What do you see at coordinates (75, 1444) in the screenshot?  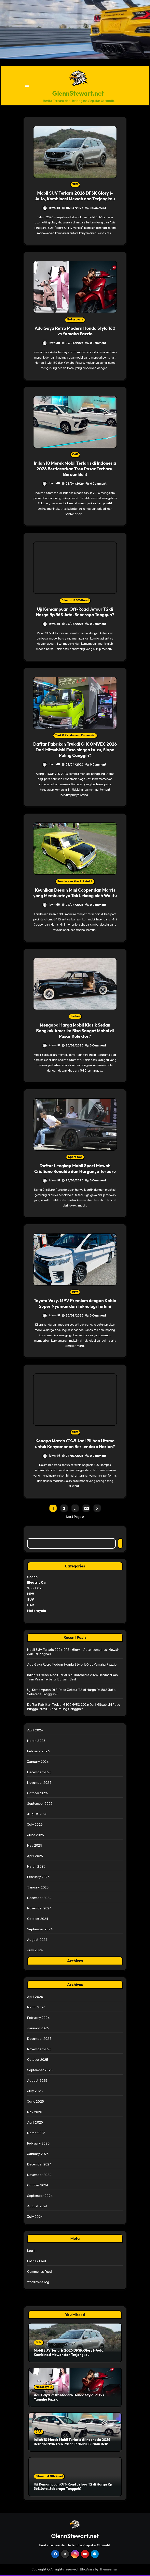 I see `Kenapa Mazda CX-5 Jadi Pilihan Utama untuk Kenyamanan Berkendara Harian?` at bounding box center [75, 1444].